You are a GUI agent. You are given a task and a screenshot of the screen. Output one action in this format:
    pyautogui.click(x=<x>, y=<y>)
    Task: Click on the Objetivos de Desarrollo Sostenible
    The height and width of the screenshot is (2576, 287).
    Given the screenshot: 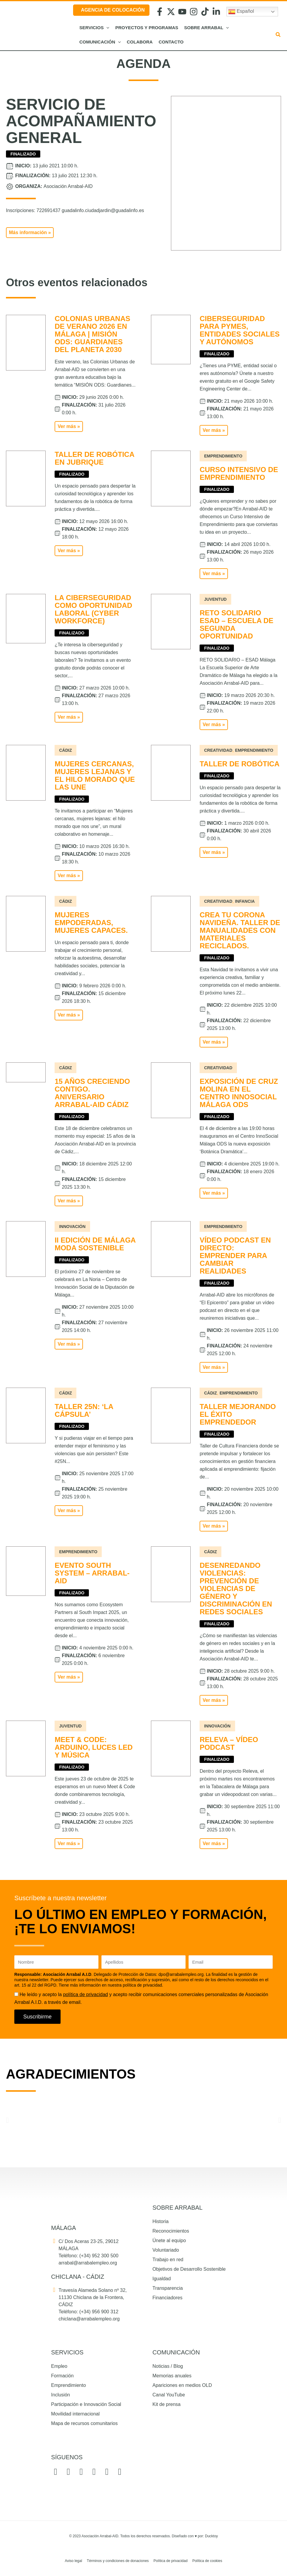 What is the action you would take?
    pyautogui.click(x=189, y=2269)
    